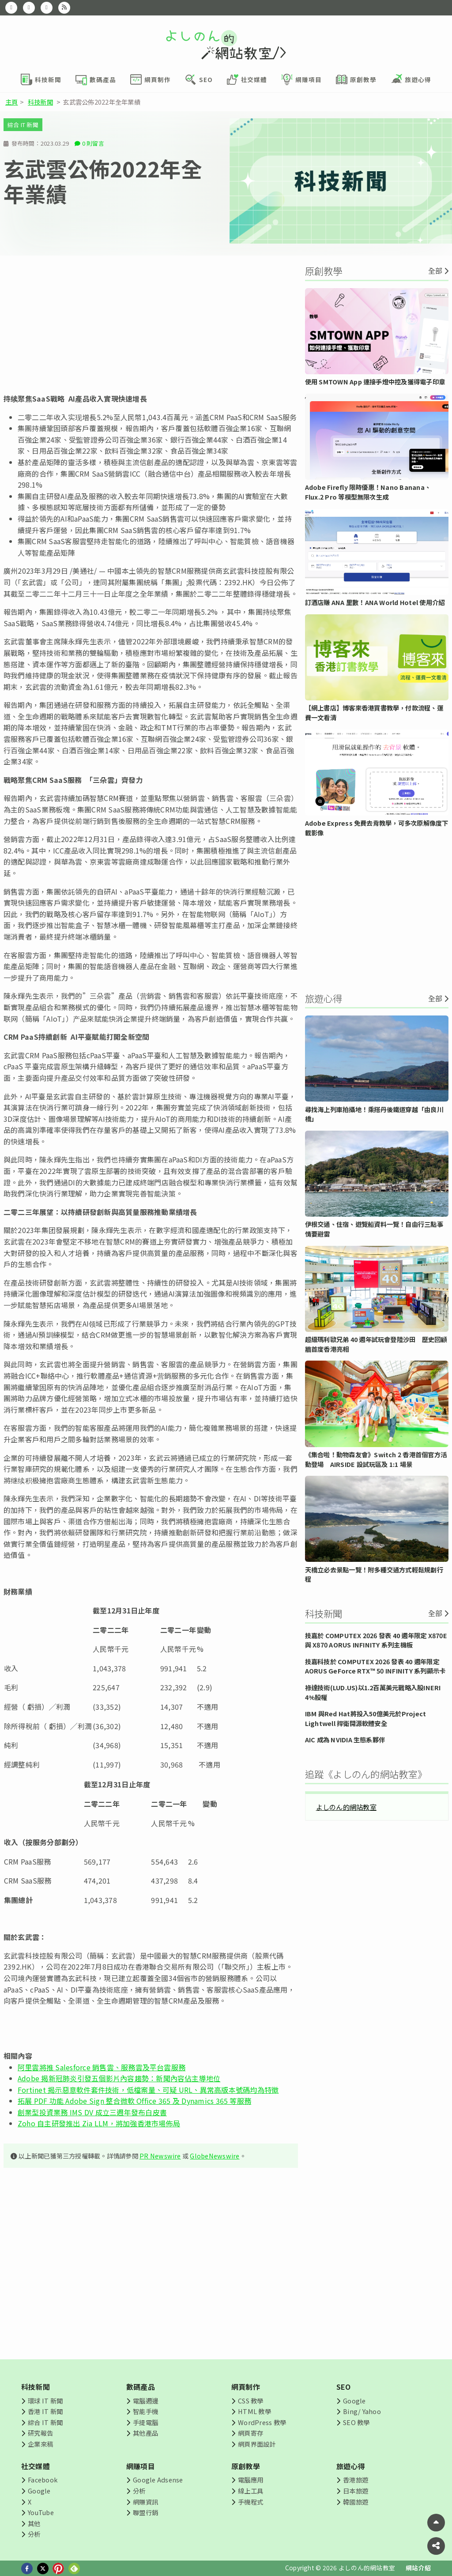  What do you see at coordinates (250, 2432) in the screenshot?
I see `網頁寄存` at bounding box center [250, 2432].